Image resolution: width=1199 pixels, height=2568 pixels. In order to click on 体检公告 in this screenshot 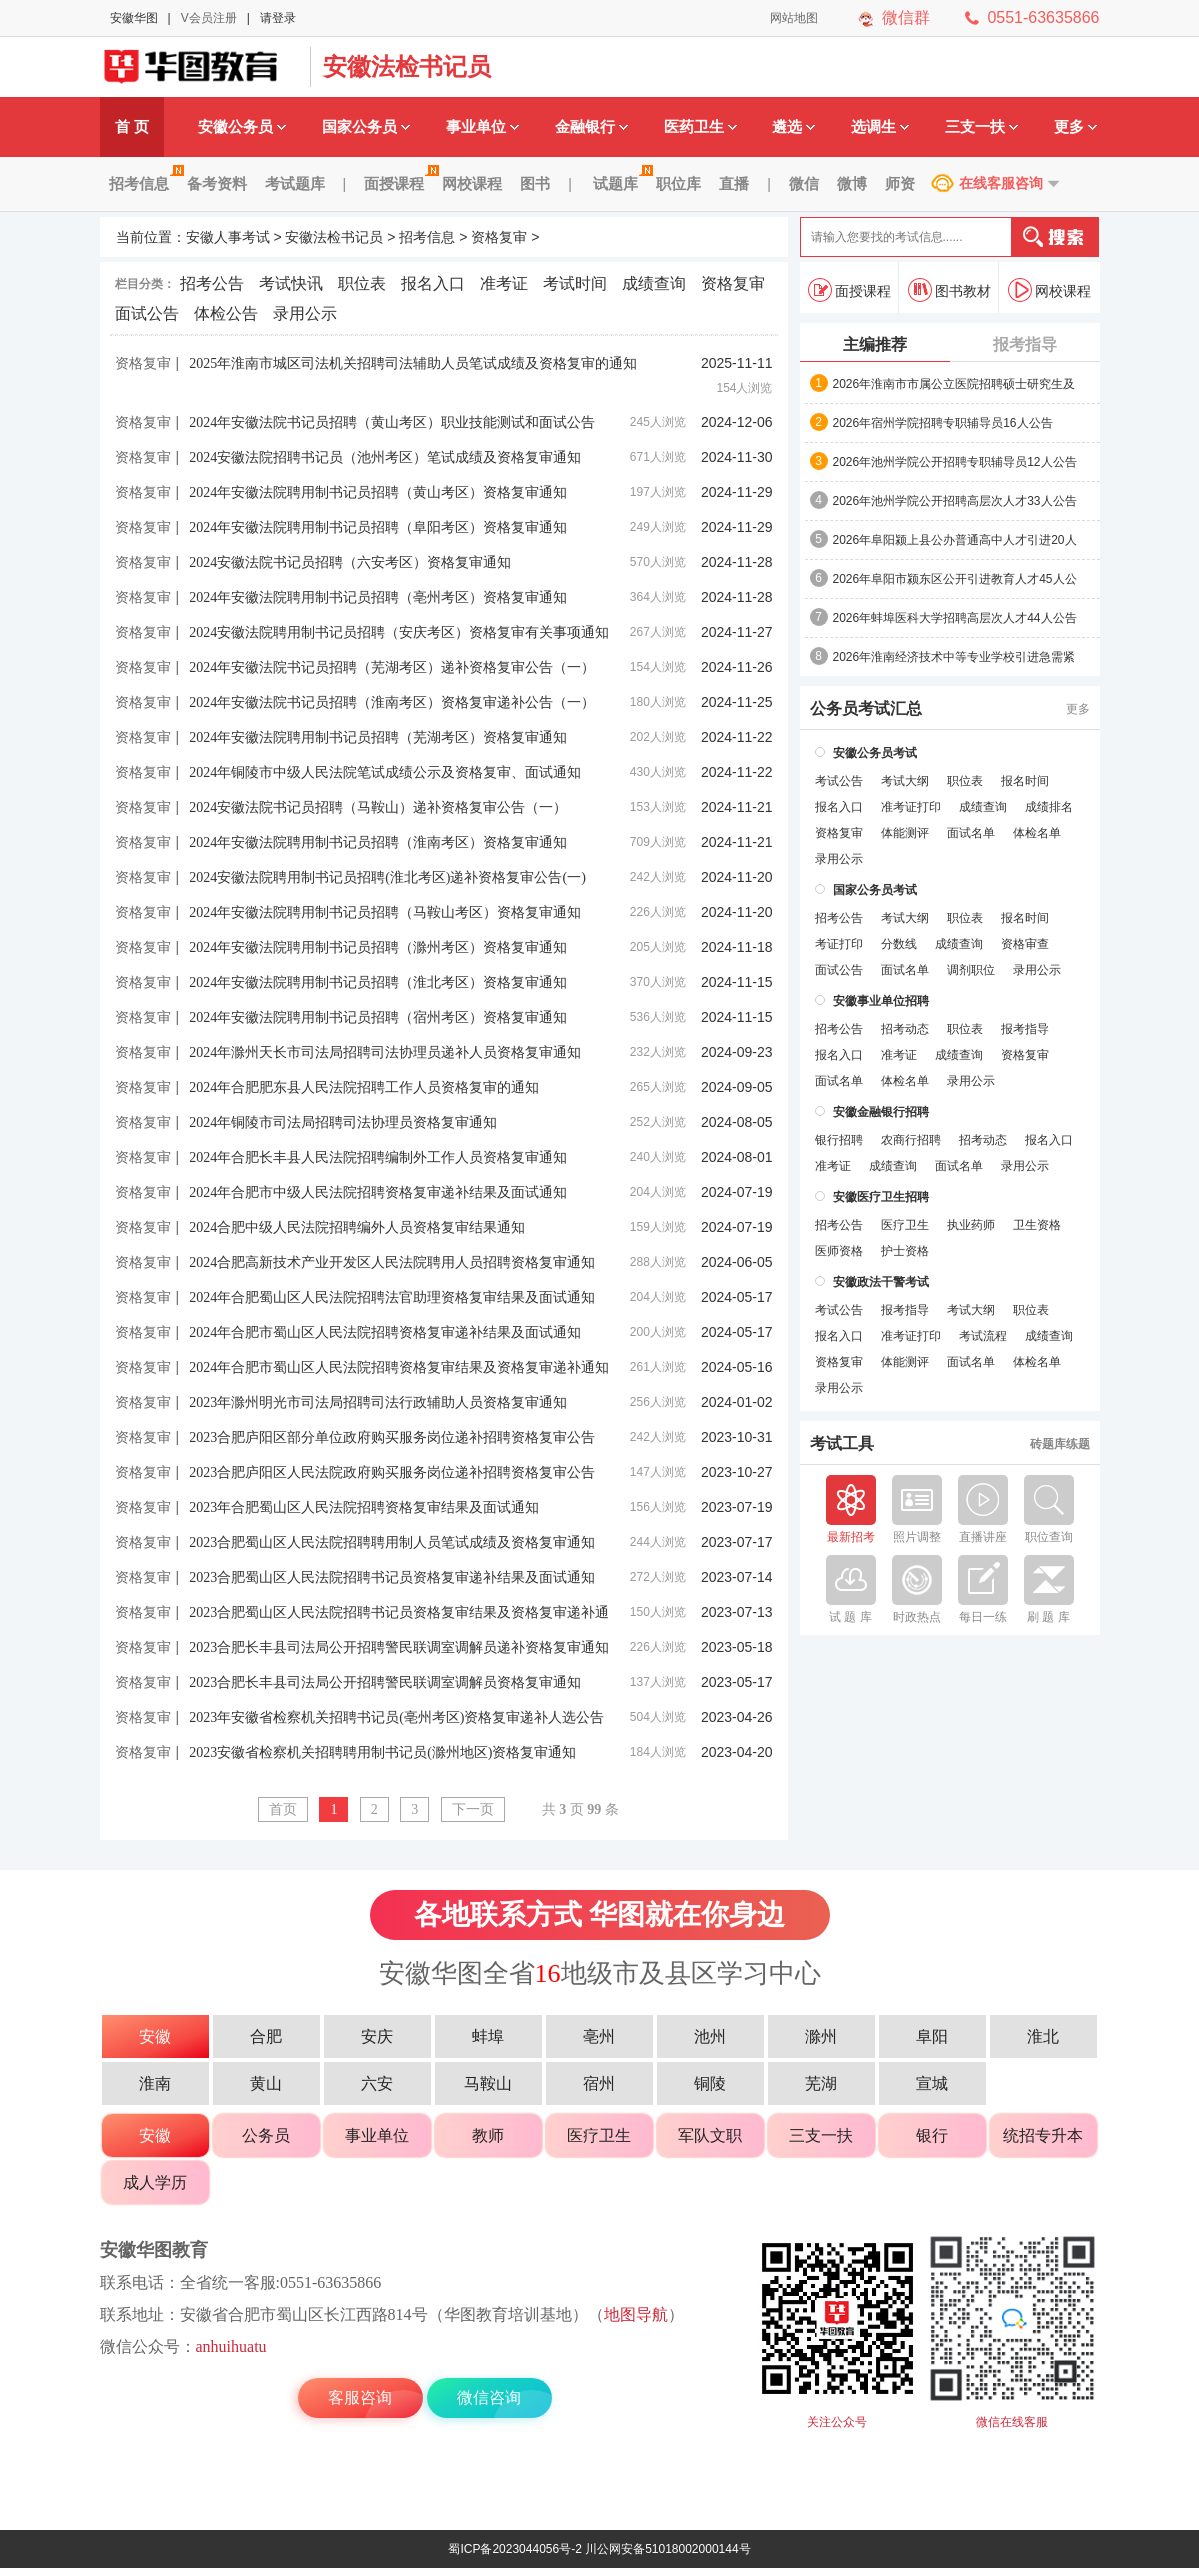, I will do `click(226, 313)`.